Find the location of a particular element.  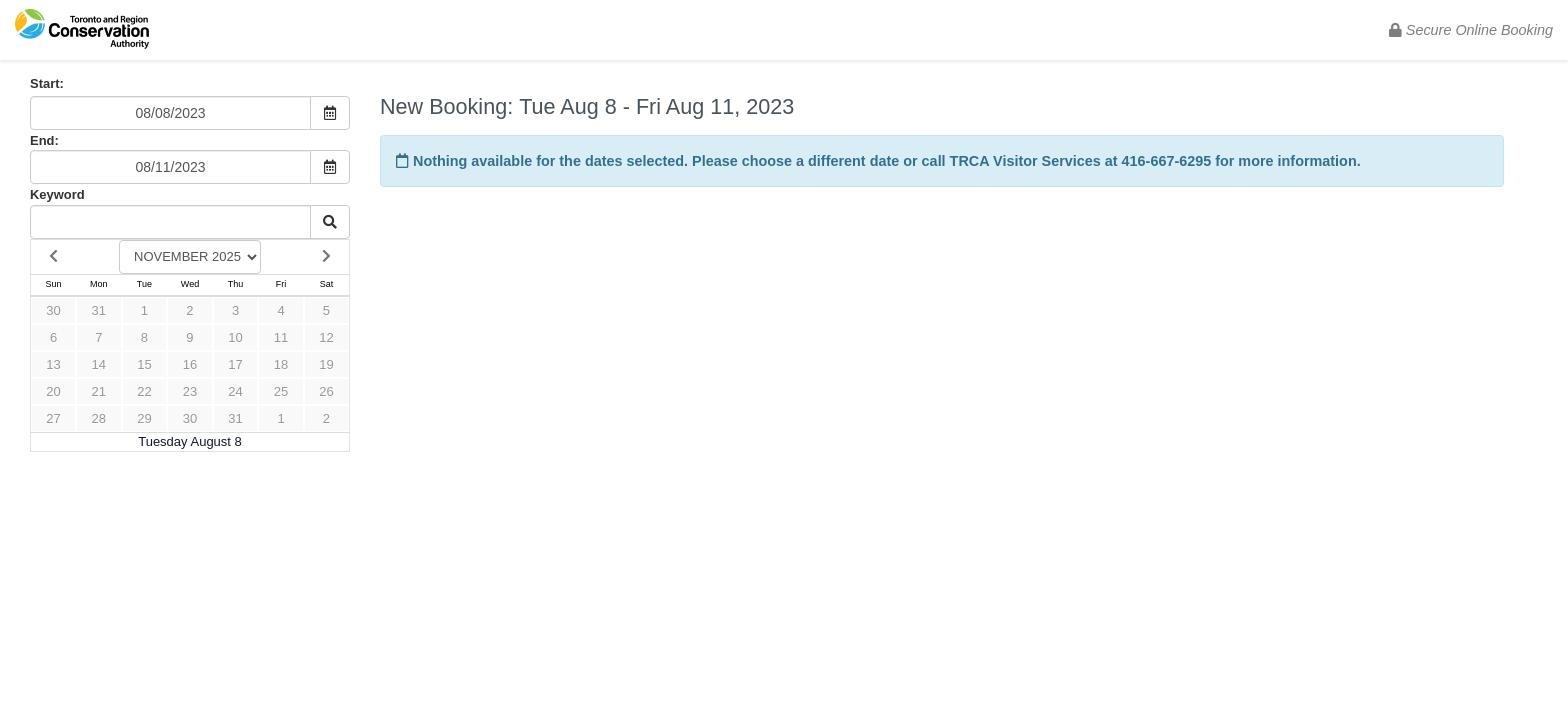

19 is located at coordinates (326, 364).